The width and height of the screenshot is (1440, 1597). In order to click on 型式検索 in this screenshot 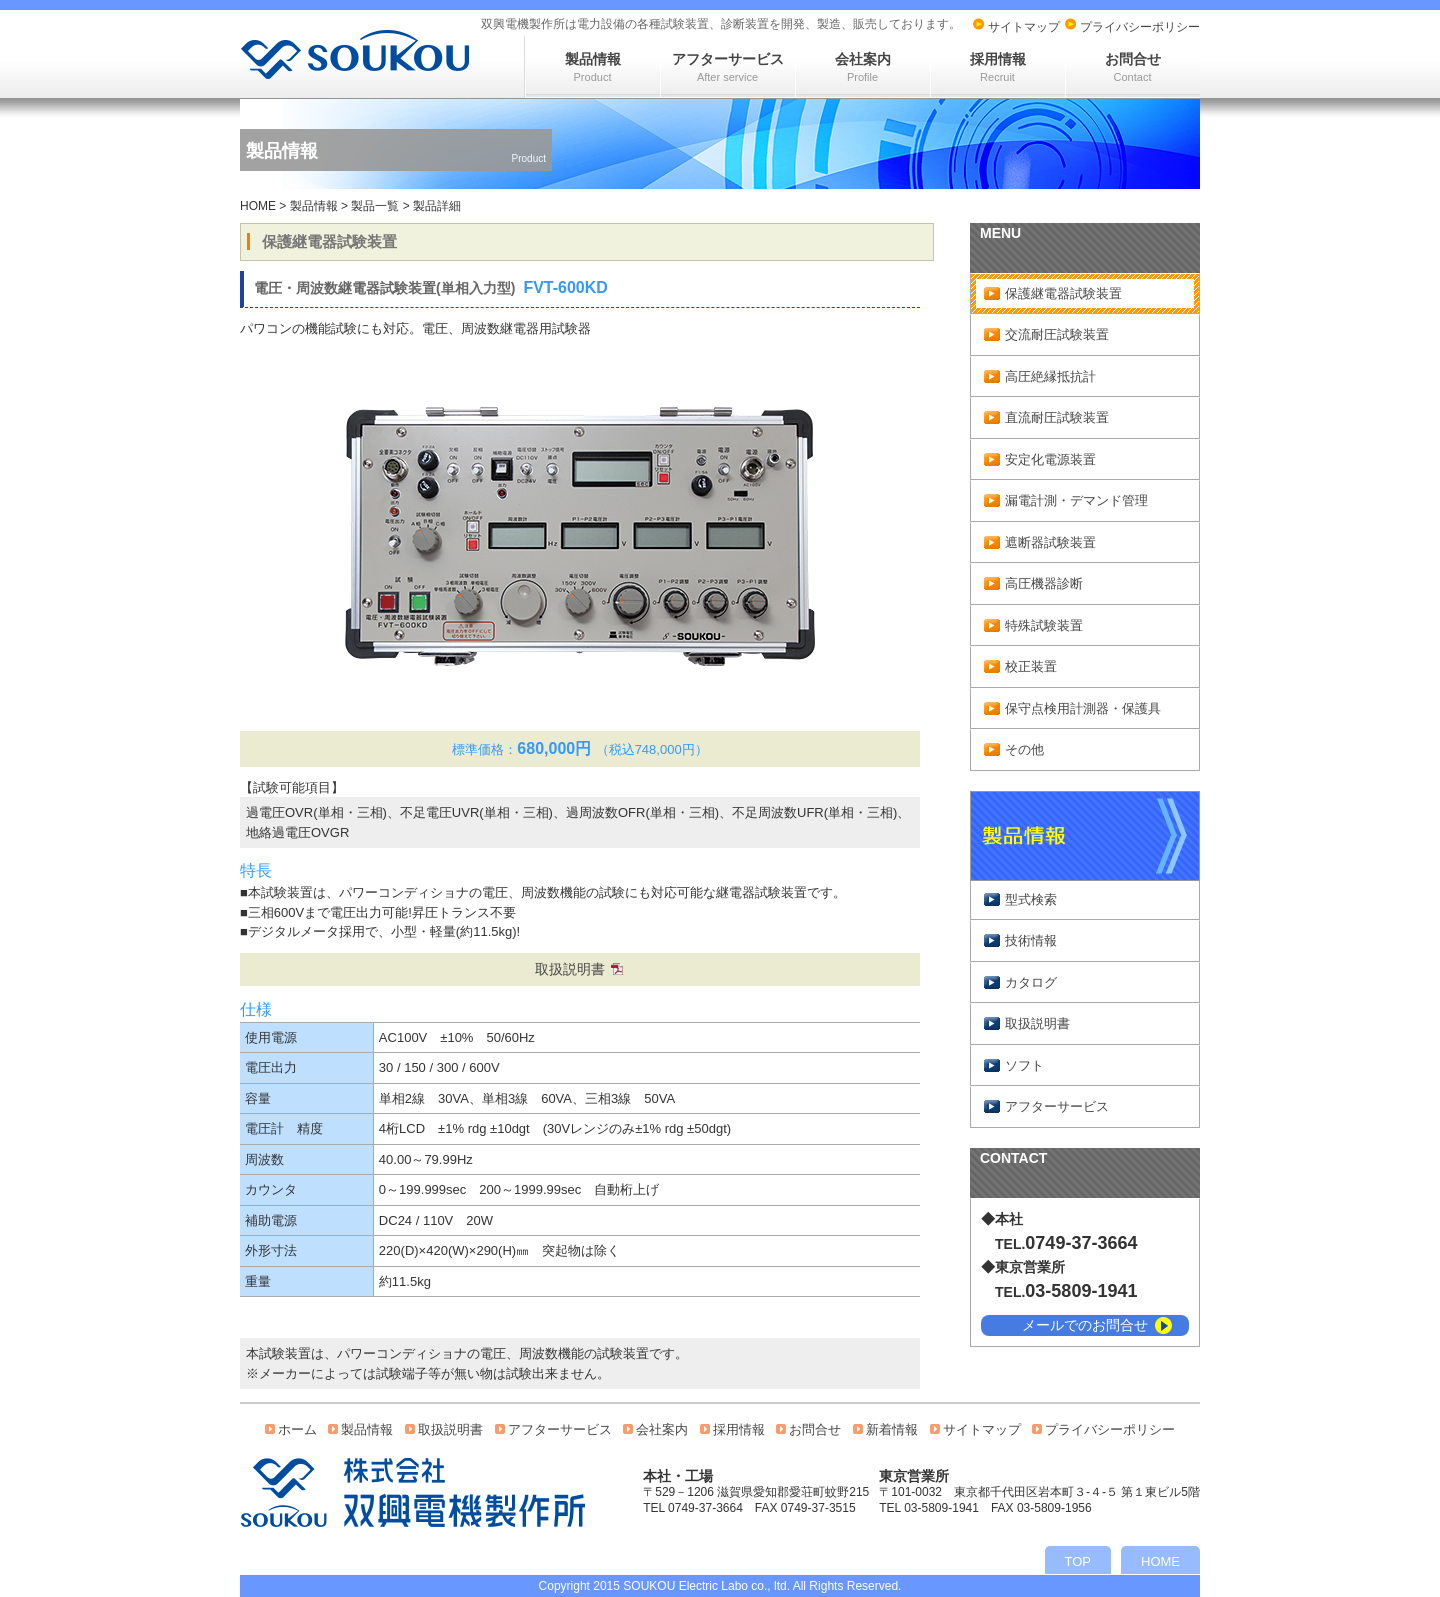, I will do `click(1031, 899)`.